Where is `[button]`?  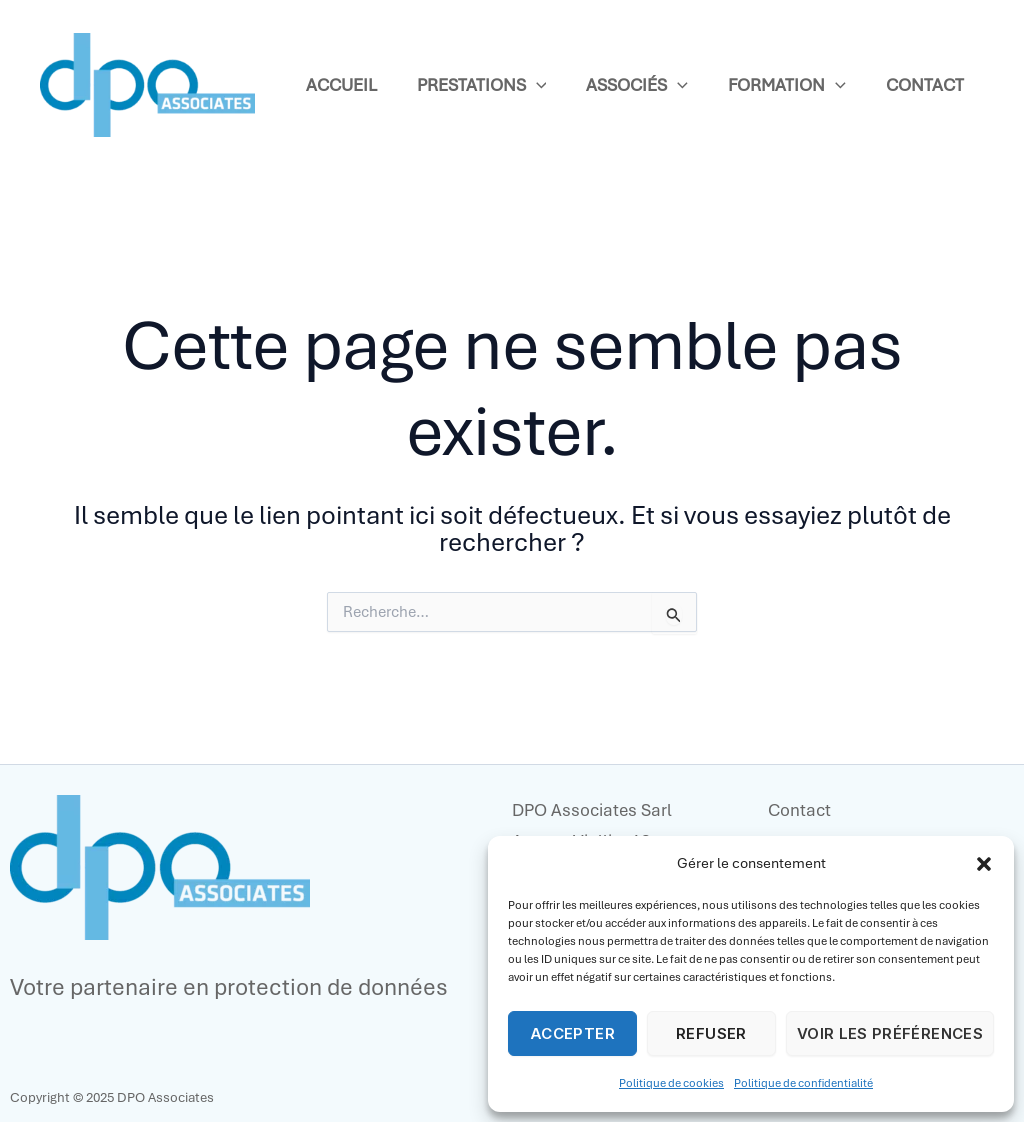 [button] is located at coordinates (984, 864).